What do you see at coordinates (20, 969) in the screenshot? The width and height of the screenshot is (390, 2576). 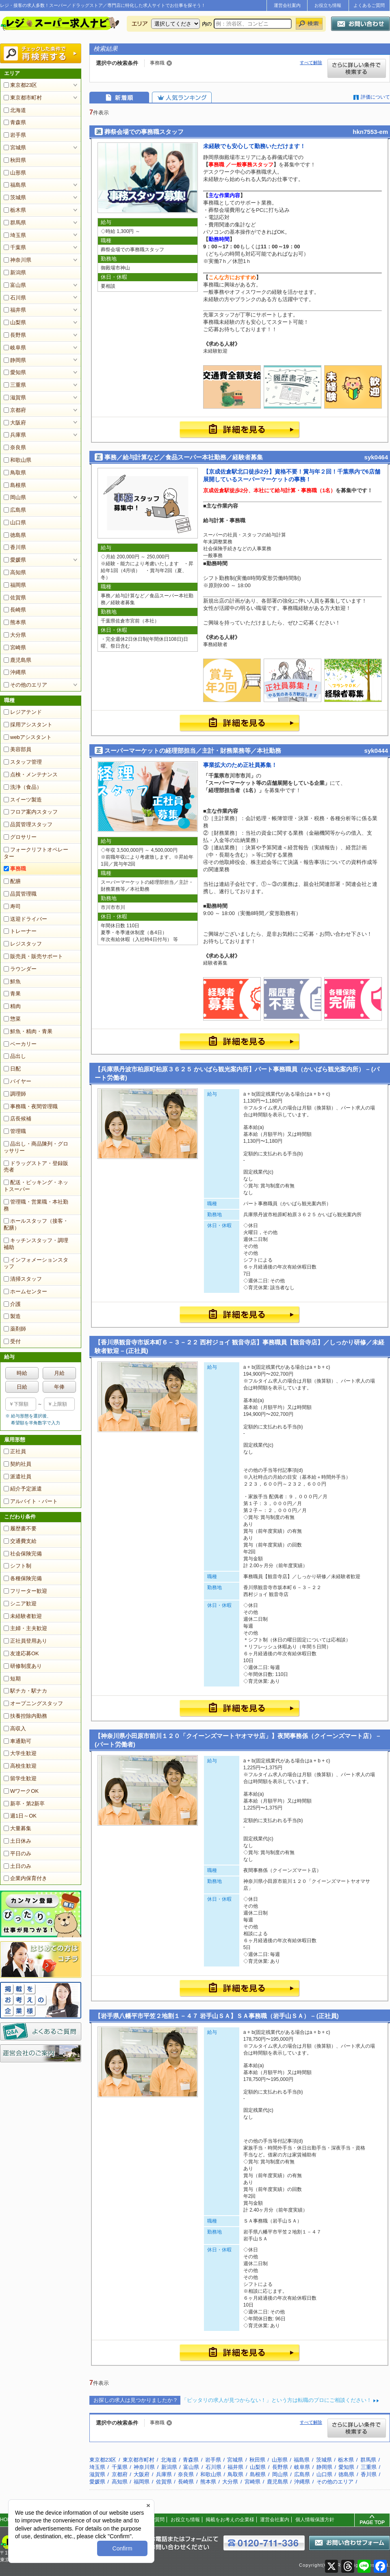 I see `ラウンダー` at bounding box center [20, 969].